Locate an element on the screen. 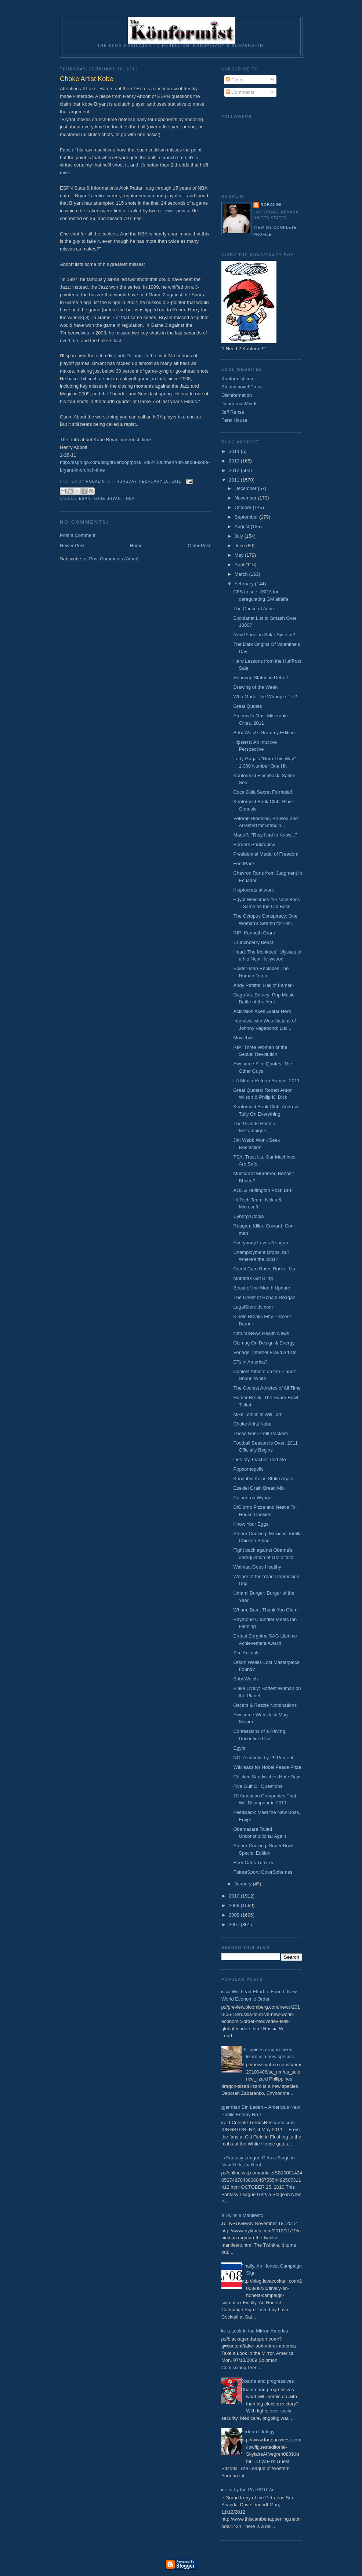 This screenshot has width=362, height=2576. NaturalNews Health News is located at coordinates (261, 1333).